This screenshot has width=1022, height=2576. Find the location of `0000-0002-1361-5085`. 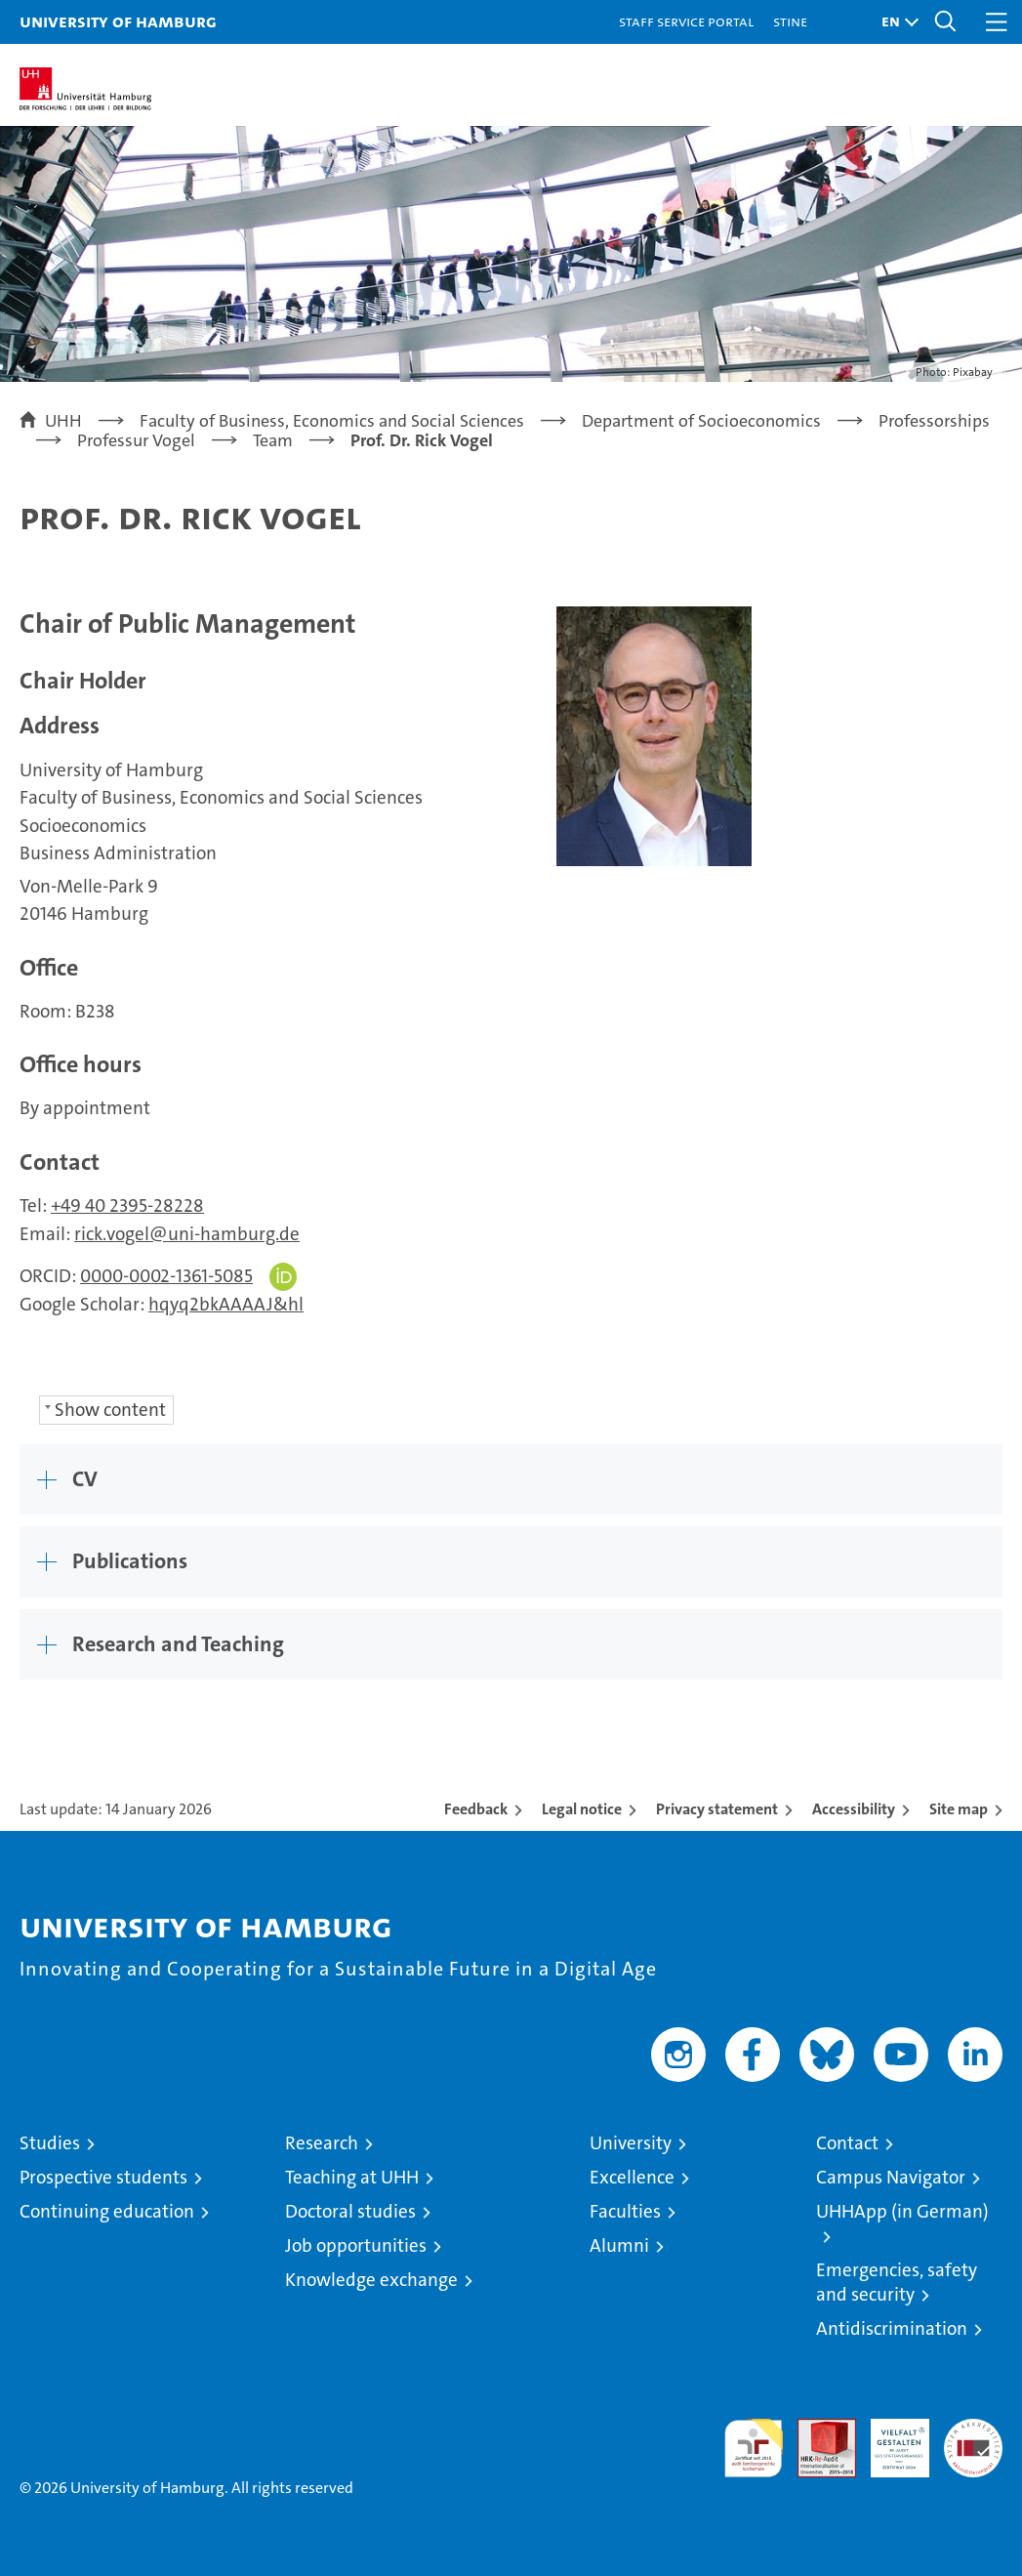

0000-0002-1361-5085 is located at coordinates (166, 1276).